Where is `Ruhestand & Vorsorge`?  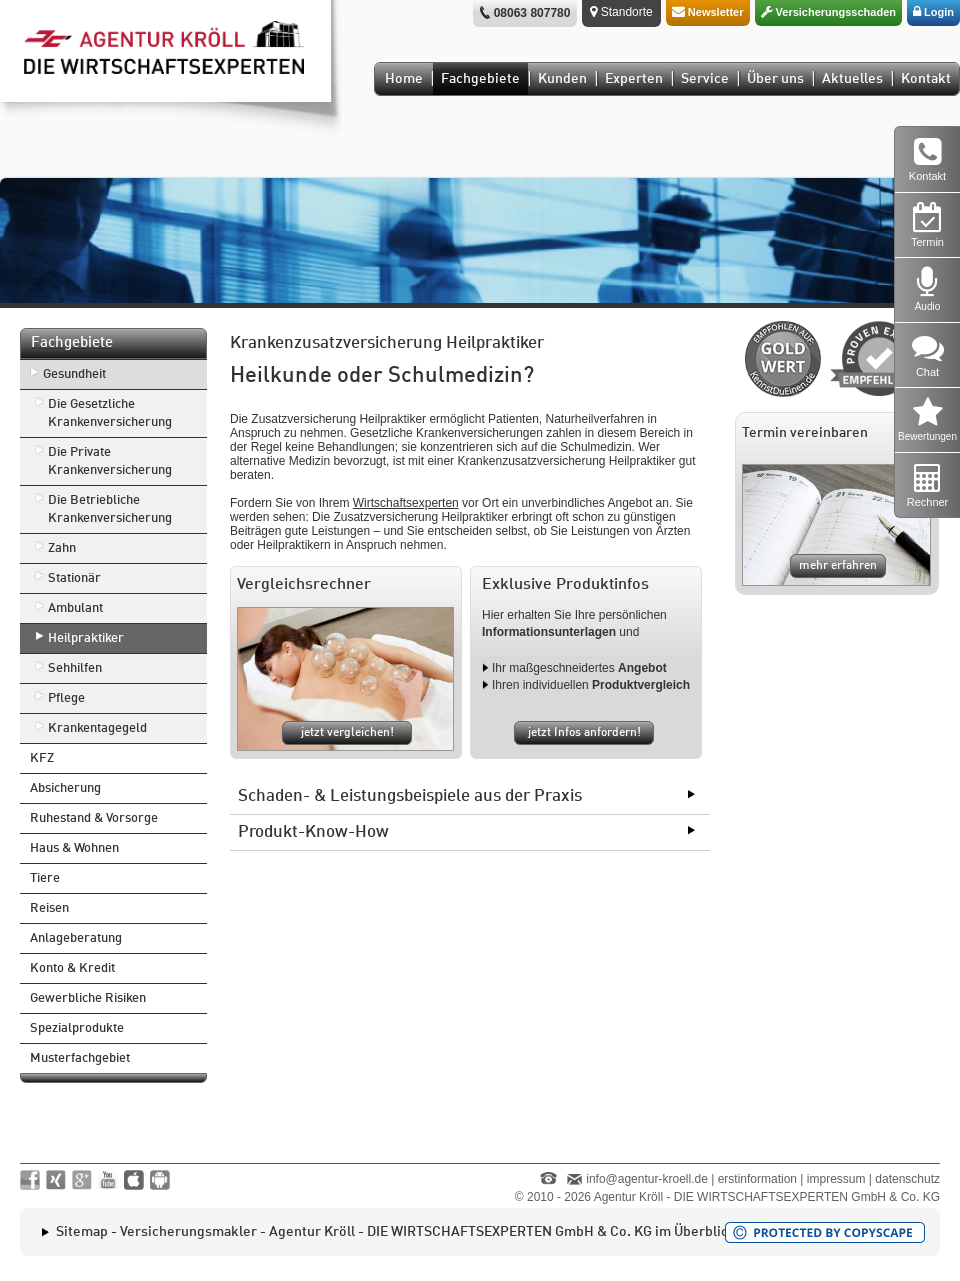
Ruhestand & Vorsorge is located at coordinates (94, 818).